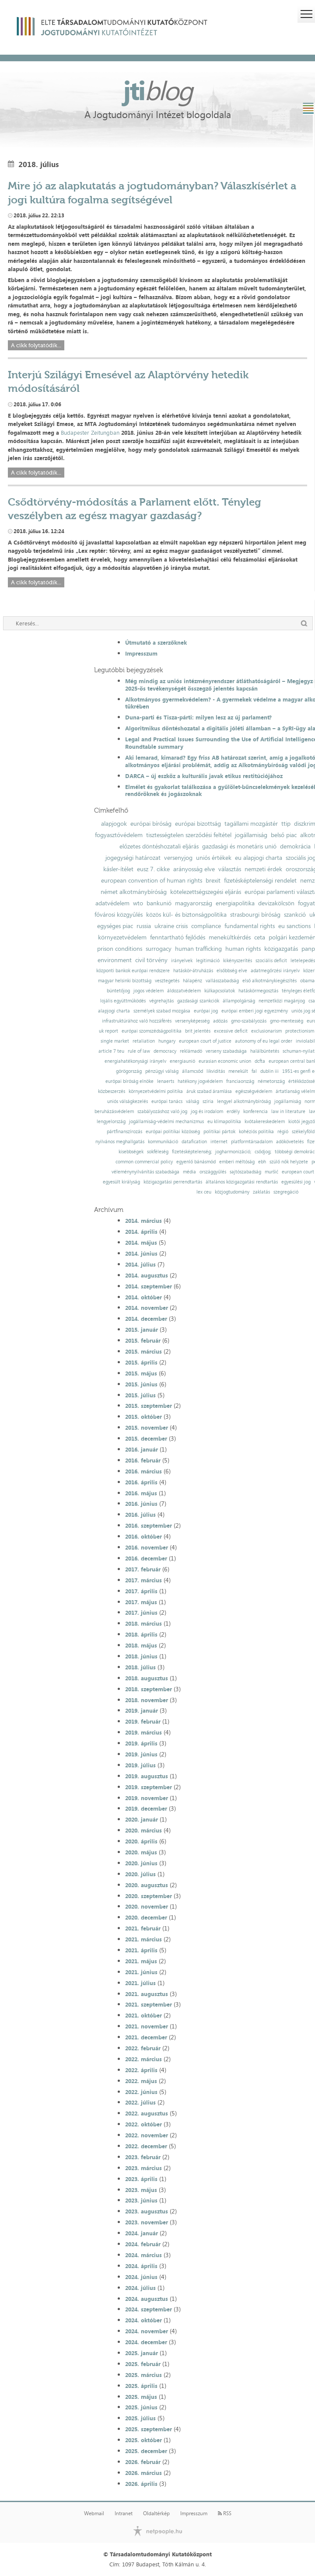 This screenshot has height=2576, width=315. Describe the element at coordinates (146, 1319) in the screenshot. I see `2014. december` at that location.